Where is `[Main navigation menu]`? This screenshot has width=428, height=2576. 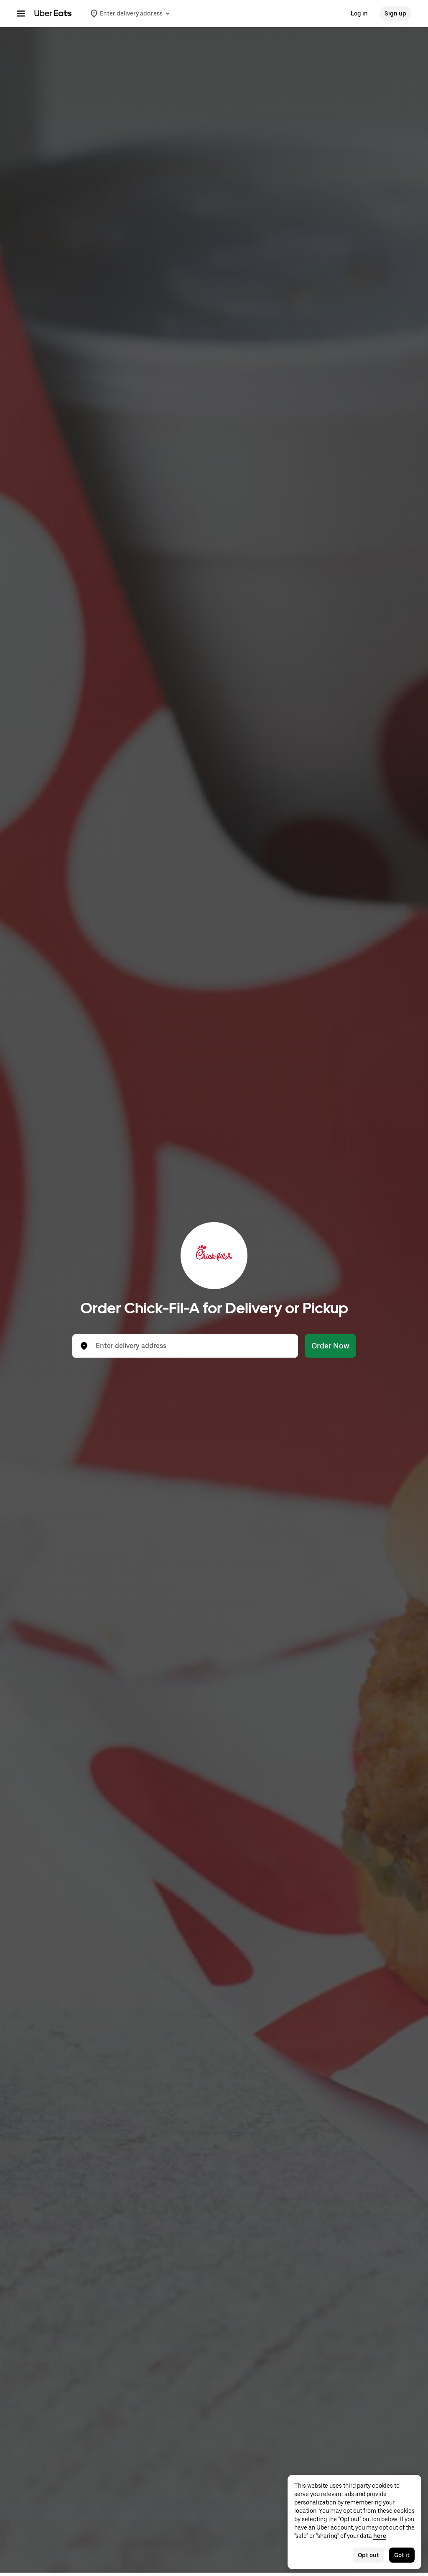
[Main navigation menu] is located at coordinates (21, 13).